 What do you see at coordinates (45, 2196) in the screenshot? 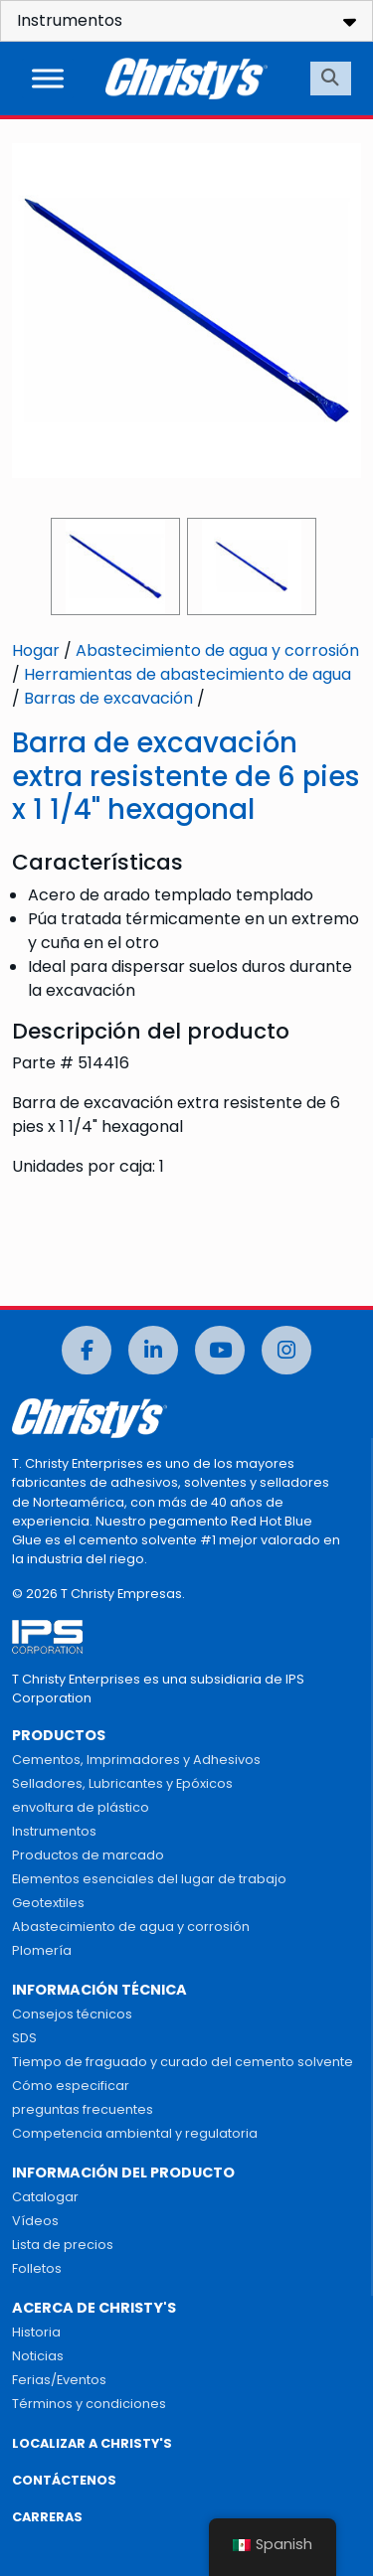
I see `Catalogar` at bounding box center [45, 2196].